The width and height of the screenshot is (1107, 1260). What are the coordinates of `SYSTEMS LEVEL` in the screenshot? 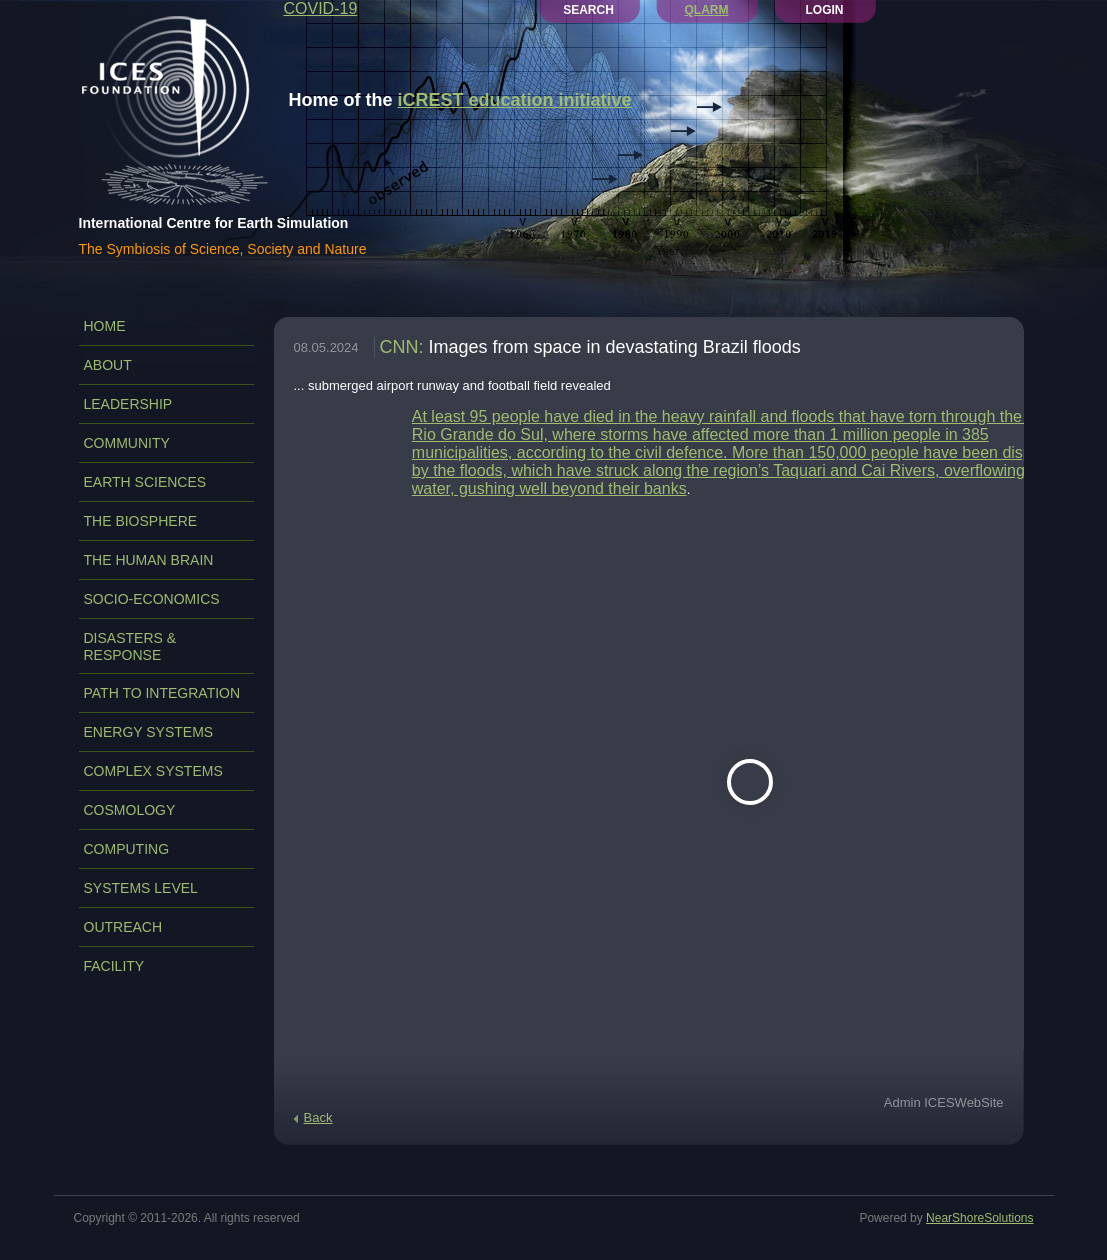 It's located at (141, 888).